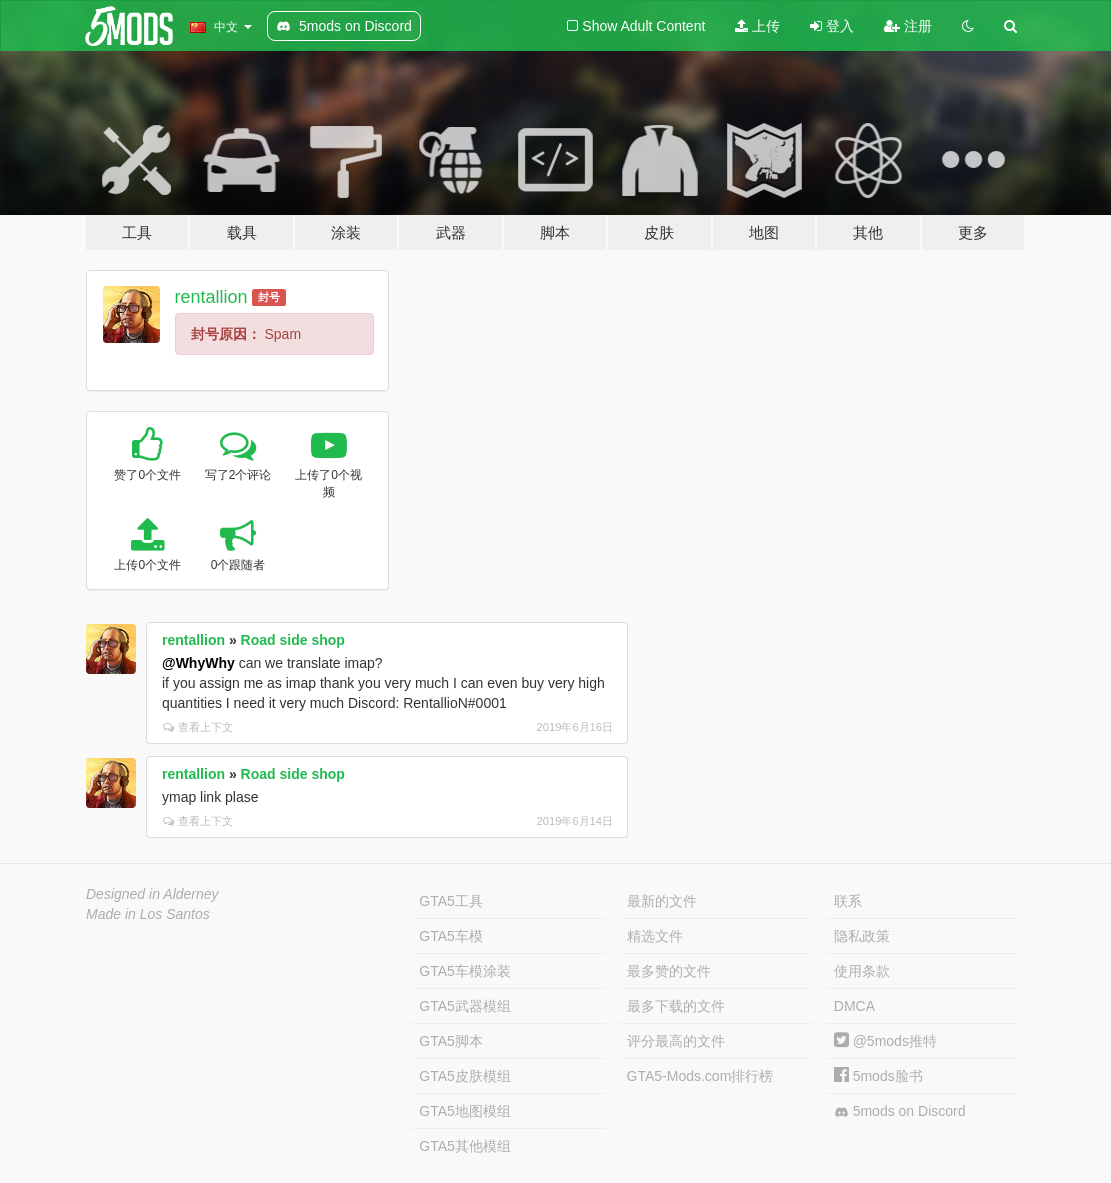 The width and height of the screenshot is (1111, 1183). What do you see at coordinates (465, 1076) in the screenshot?
I see `GTA5皮肤模组` at bounding box center [465, 1076].